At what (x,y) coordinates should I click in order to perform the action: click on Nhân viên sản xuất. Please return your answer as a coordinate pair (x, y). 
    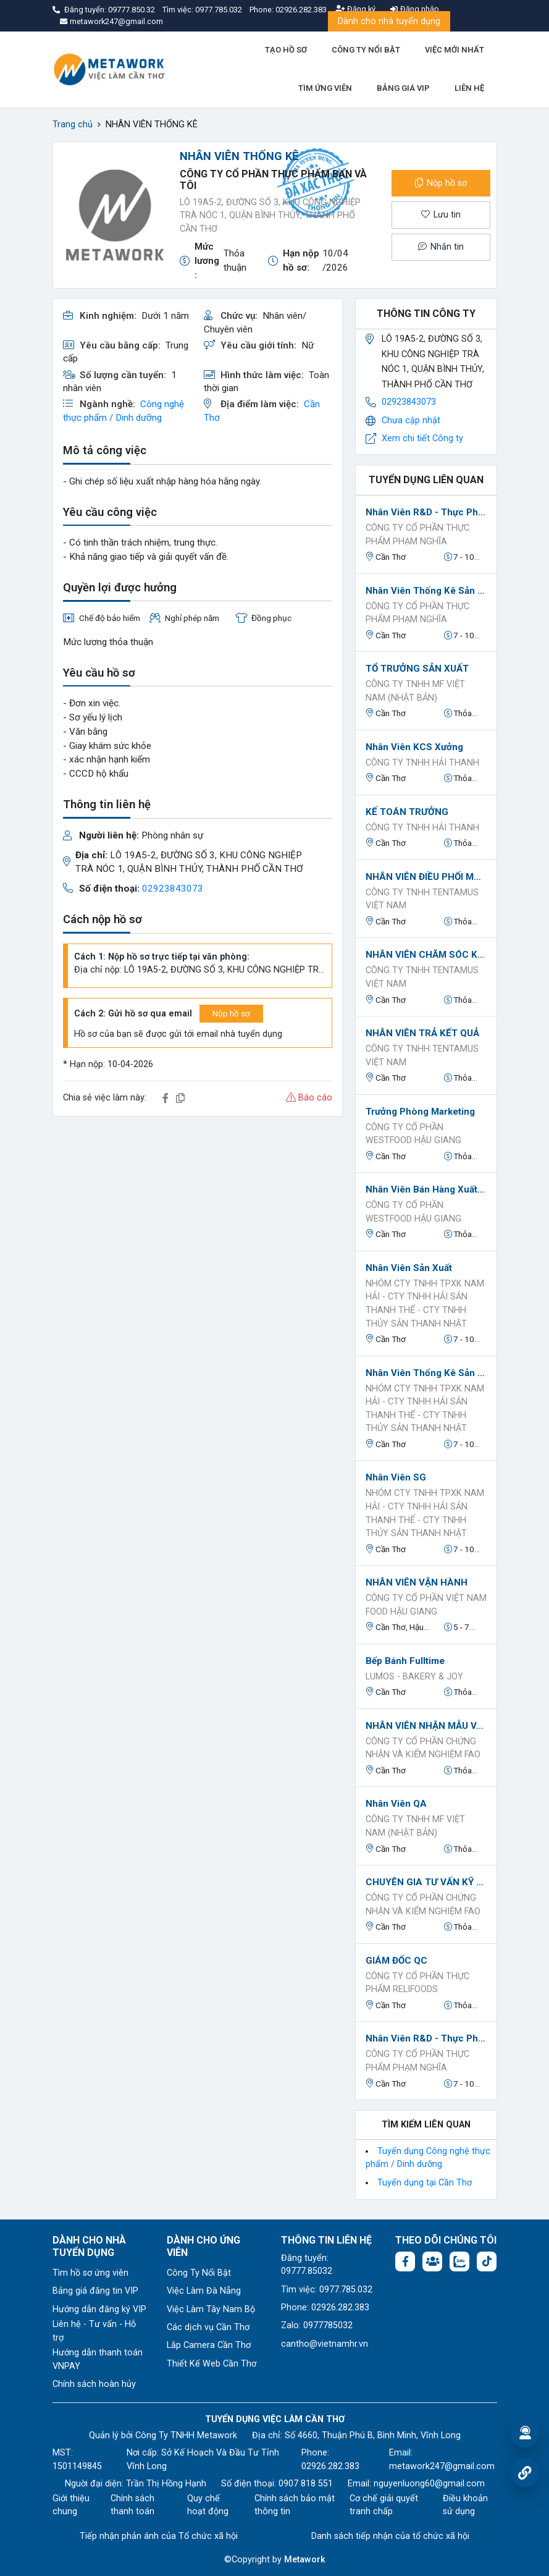
    Looking at the image, I should click on (409, 1267).